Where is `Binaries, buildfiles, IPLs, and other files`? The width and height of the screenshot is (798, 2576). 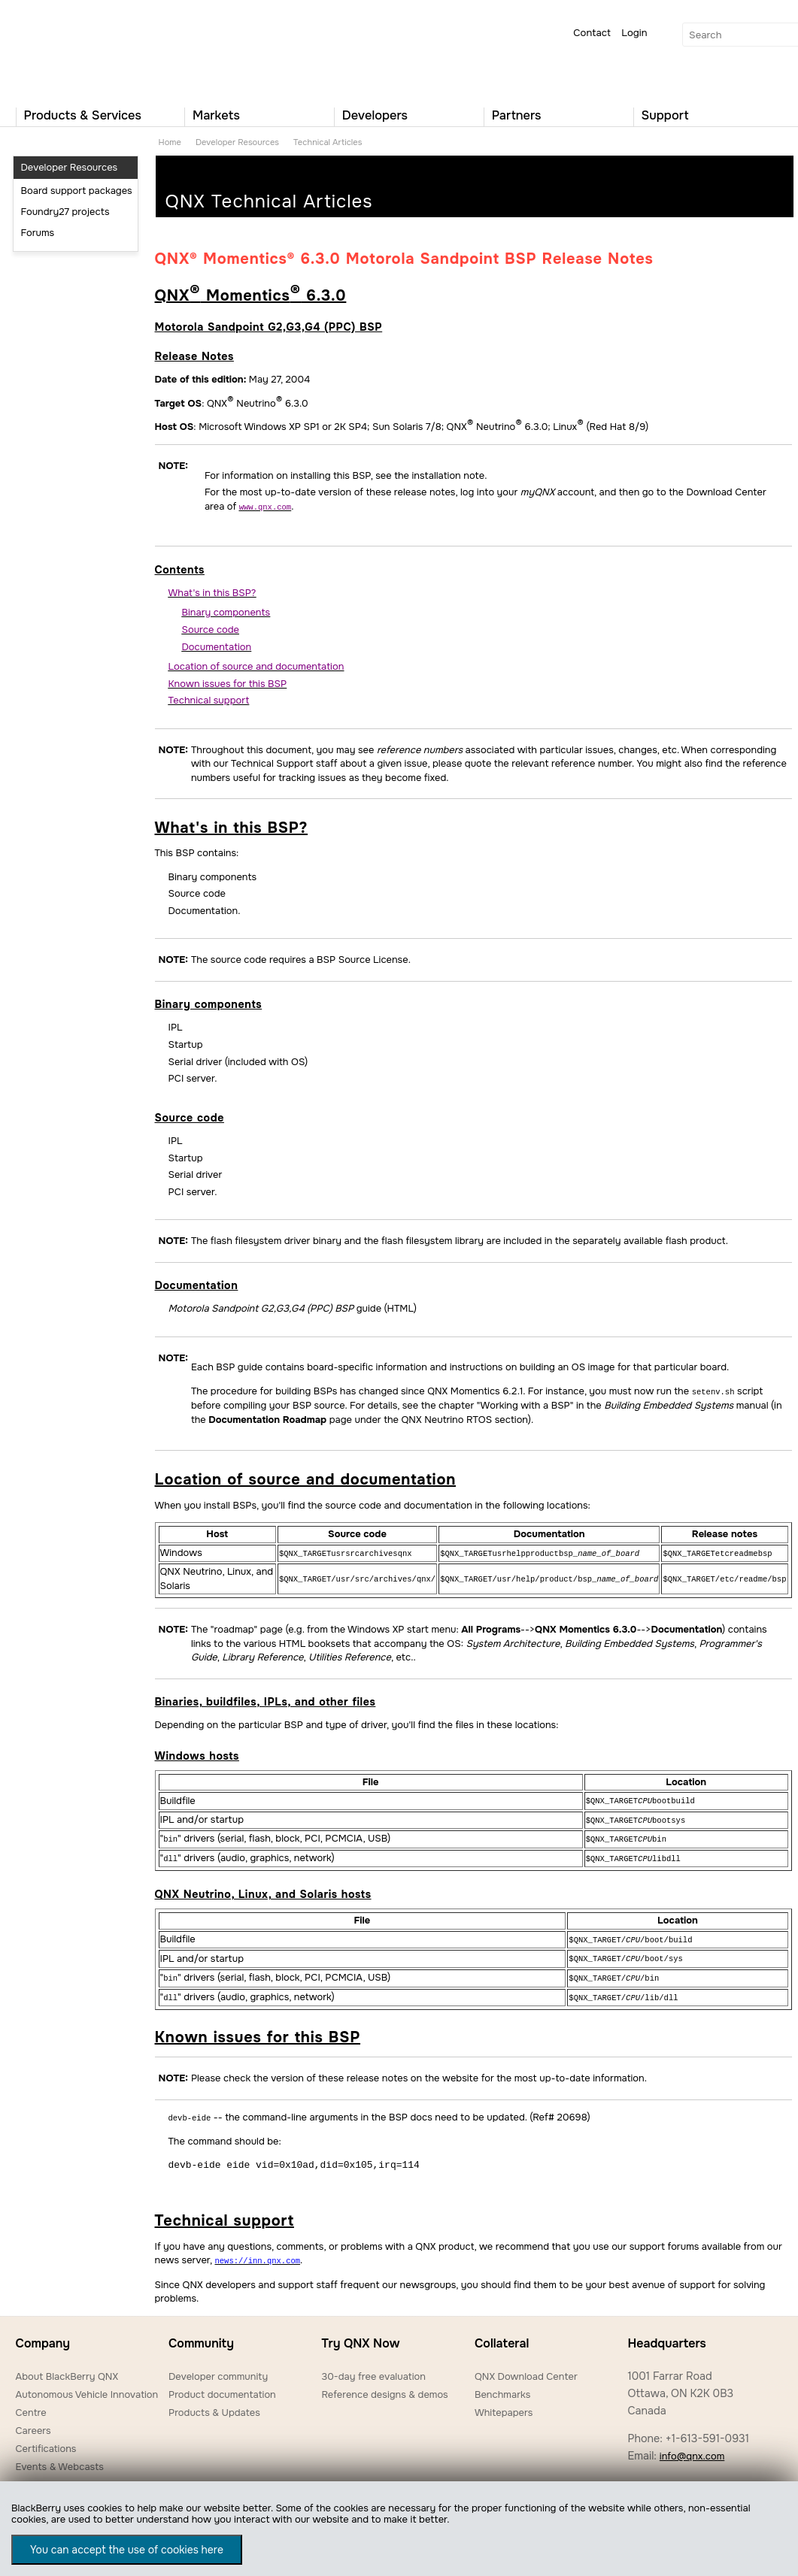
Binaries, buildfiles, IPLs, and other files is located at coordinates (265, 1699).